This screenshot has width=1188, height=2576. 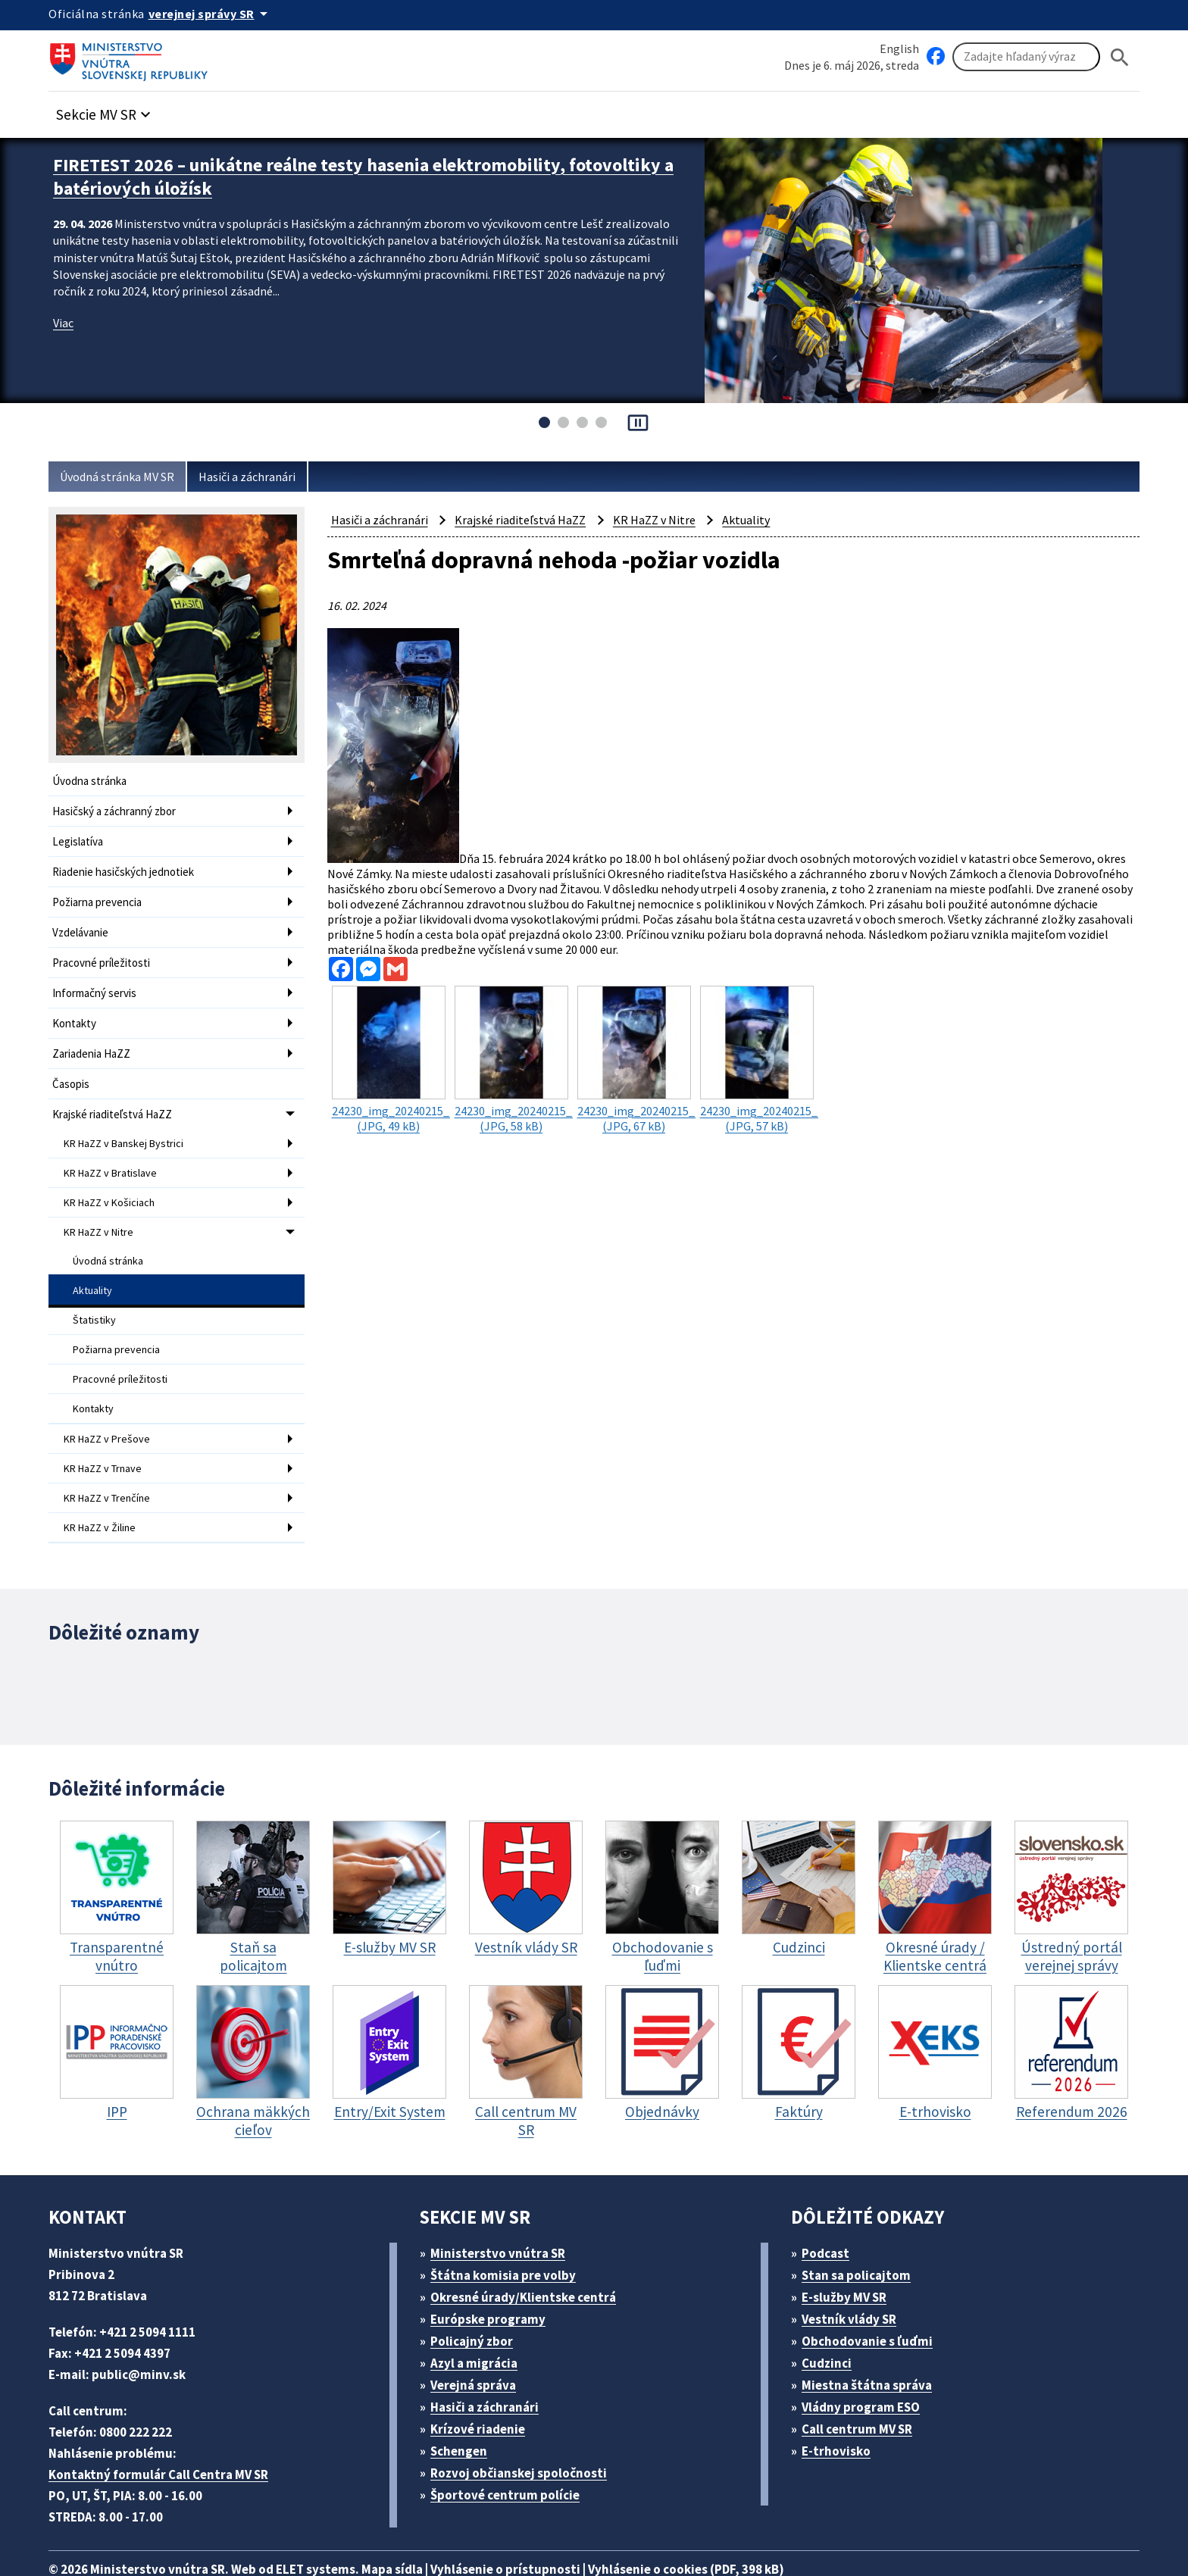 What do you see at coordinates (111, 111) in the screenshot?
I see `[button]` at bounding box center [111, 111].